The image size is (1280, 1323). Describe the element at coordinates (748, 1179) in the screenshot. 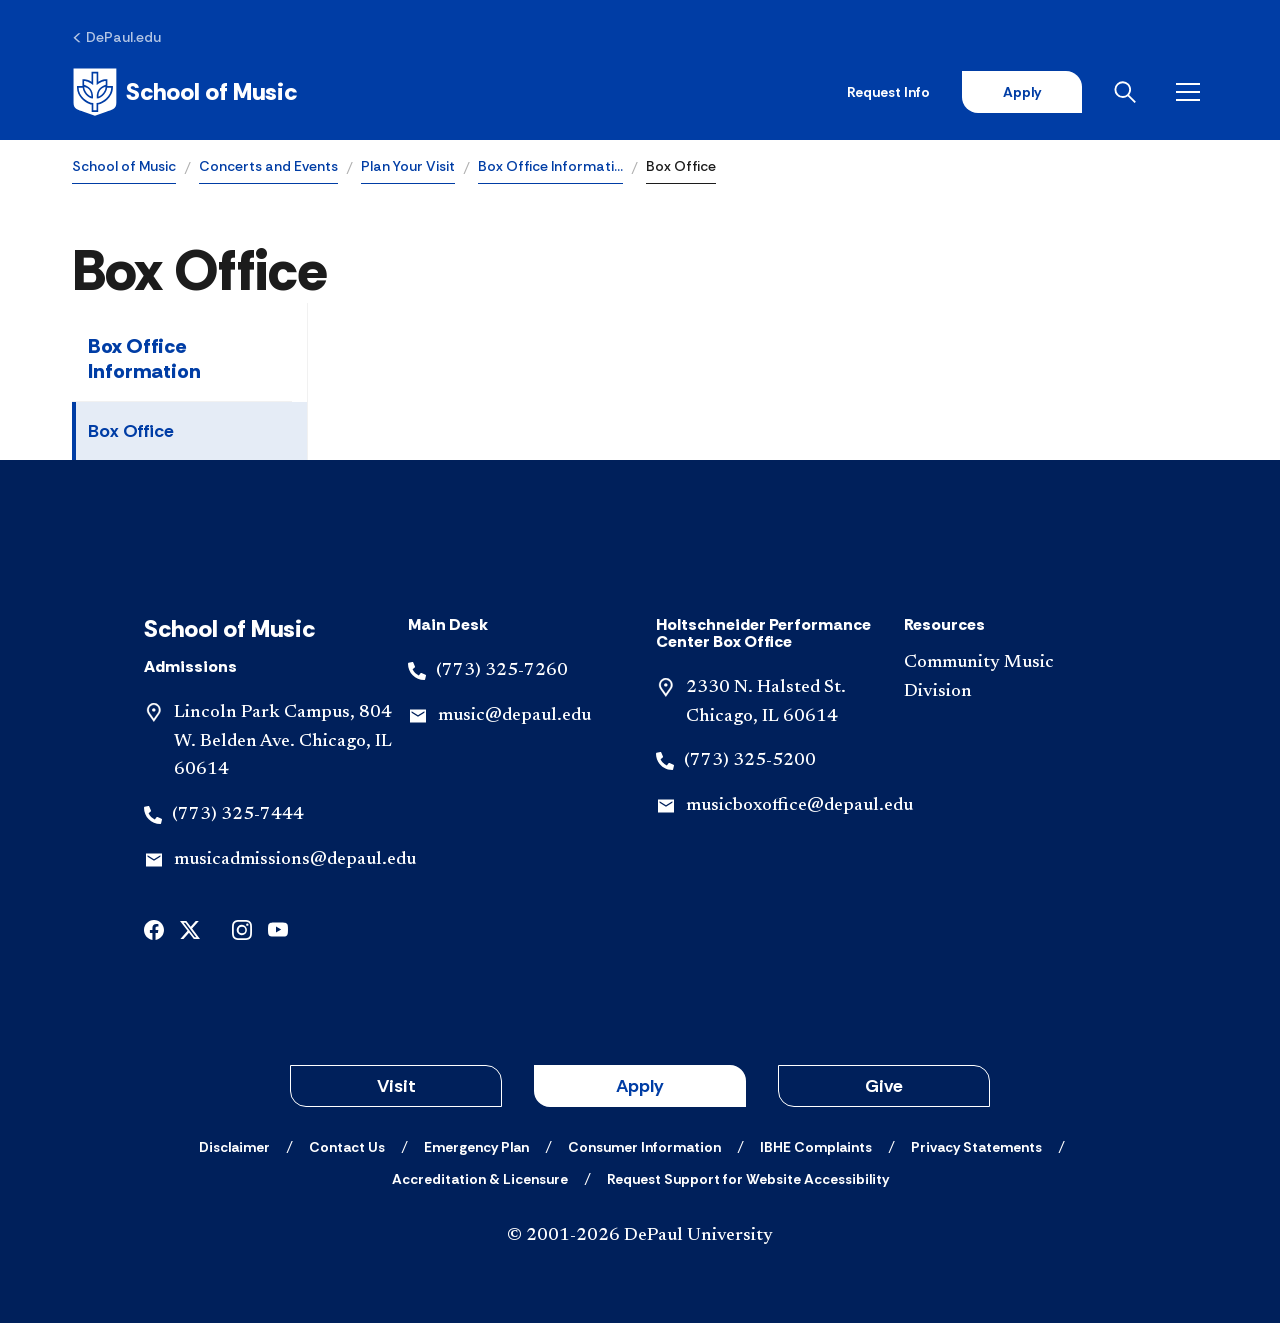

I see `[Request Support for Website Accessibility]` at that location.